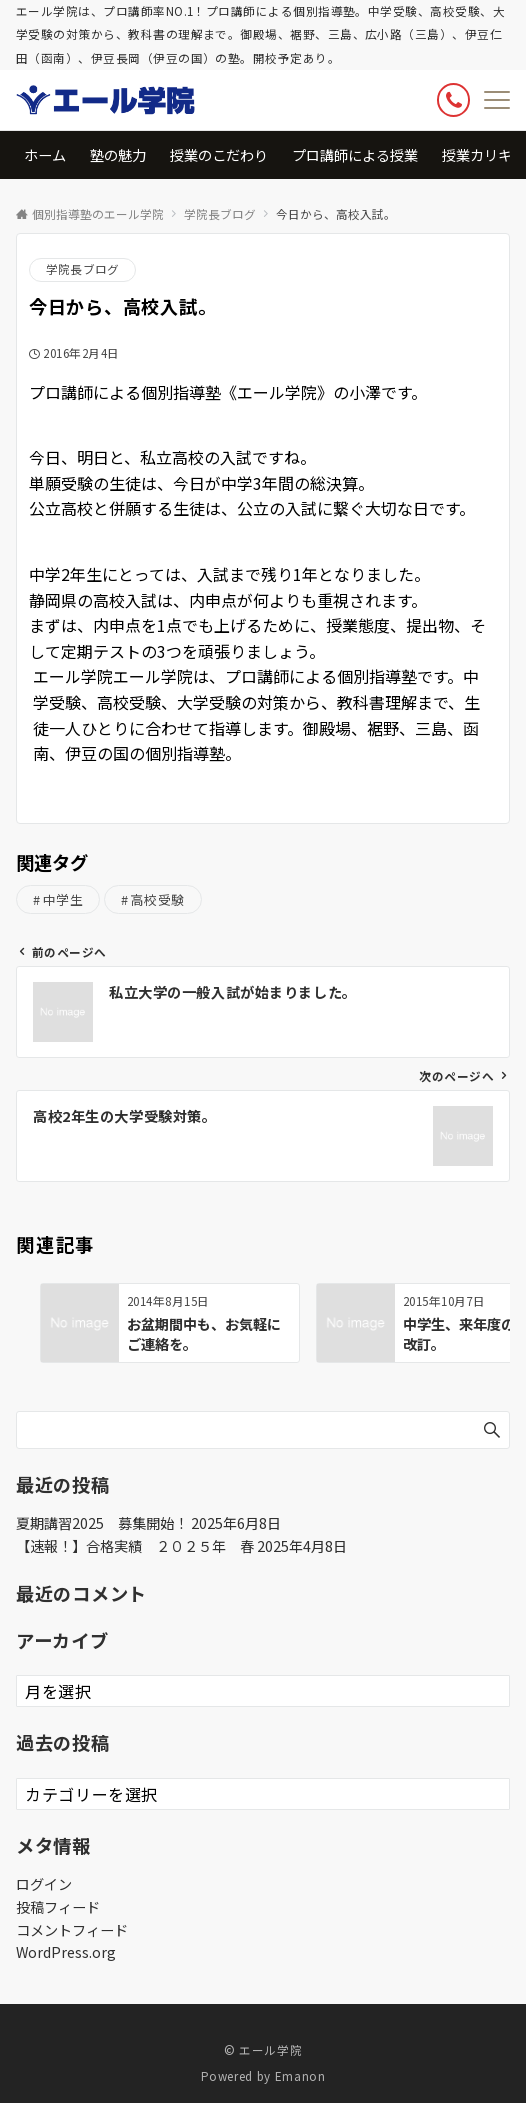 This screenshot has height=2103, width=526. I want to click on Emanon, so click(300, 2076).